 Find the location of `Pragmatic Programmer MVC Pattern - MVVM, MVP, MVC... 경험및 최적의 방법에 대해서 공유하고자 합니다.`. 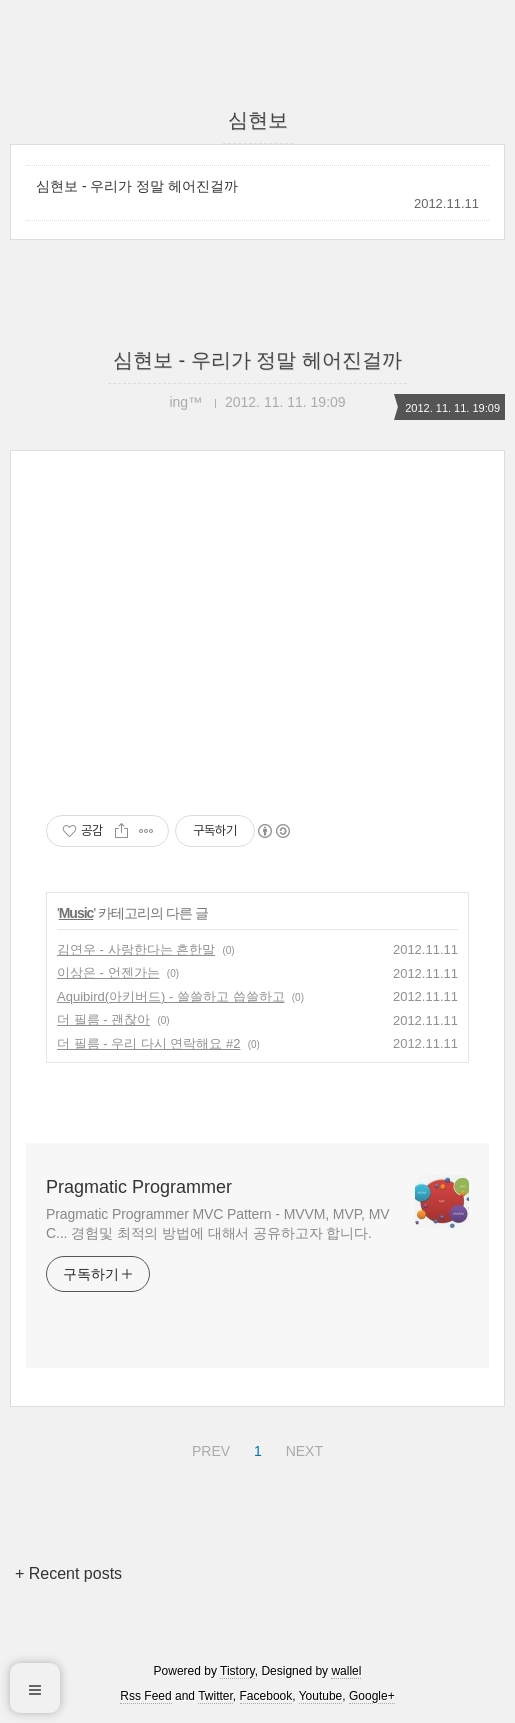

Pragmatic Programmer MVC Pattern - MVVM, MVP, MVC... 경험및 최적의 방법에 대해서 공유하고자 합니다. is located at coordinates (217, 1223).